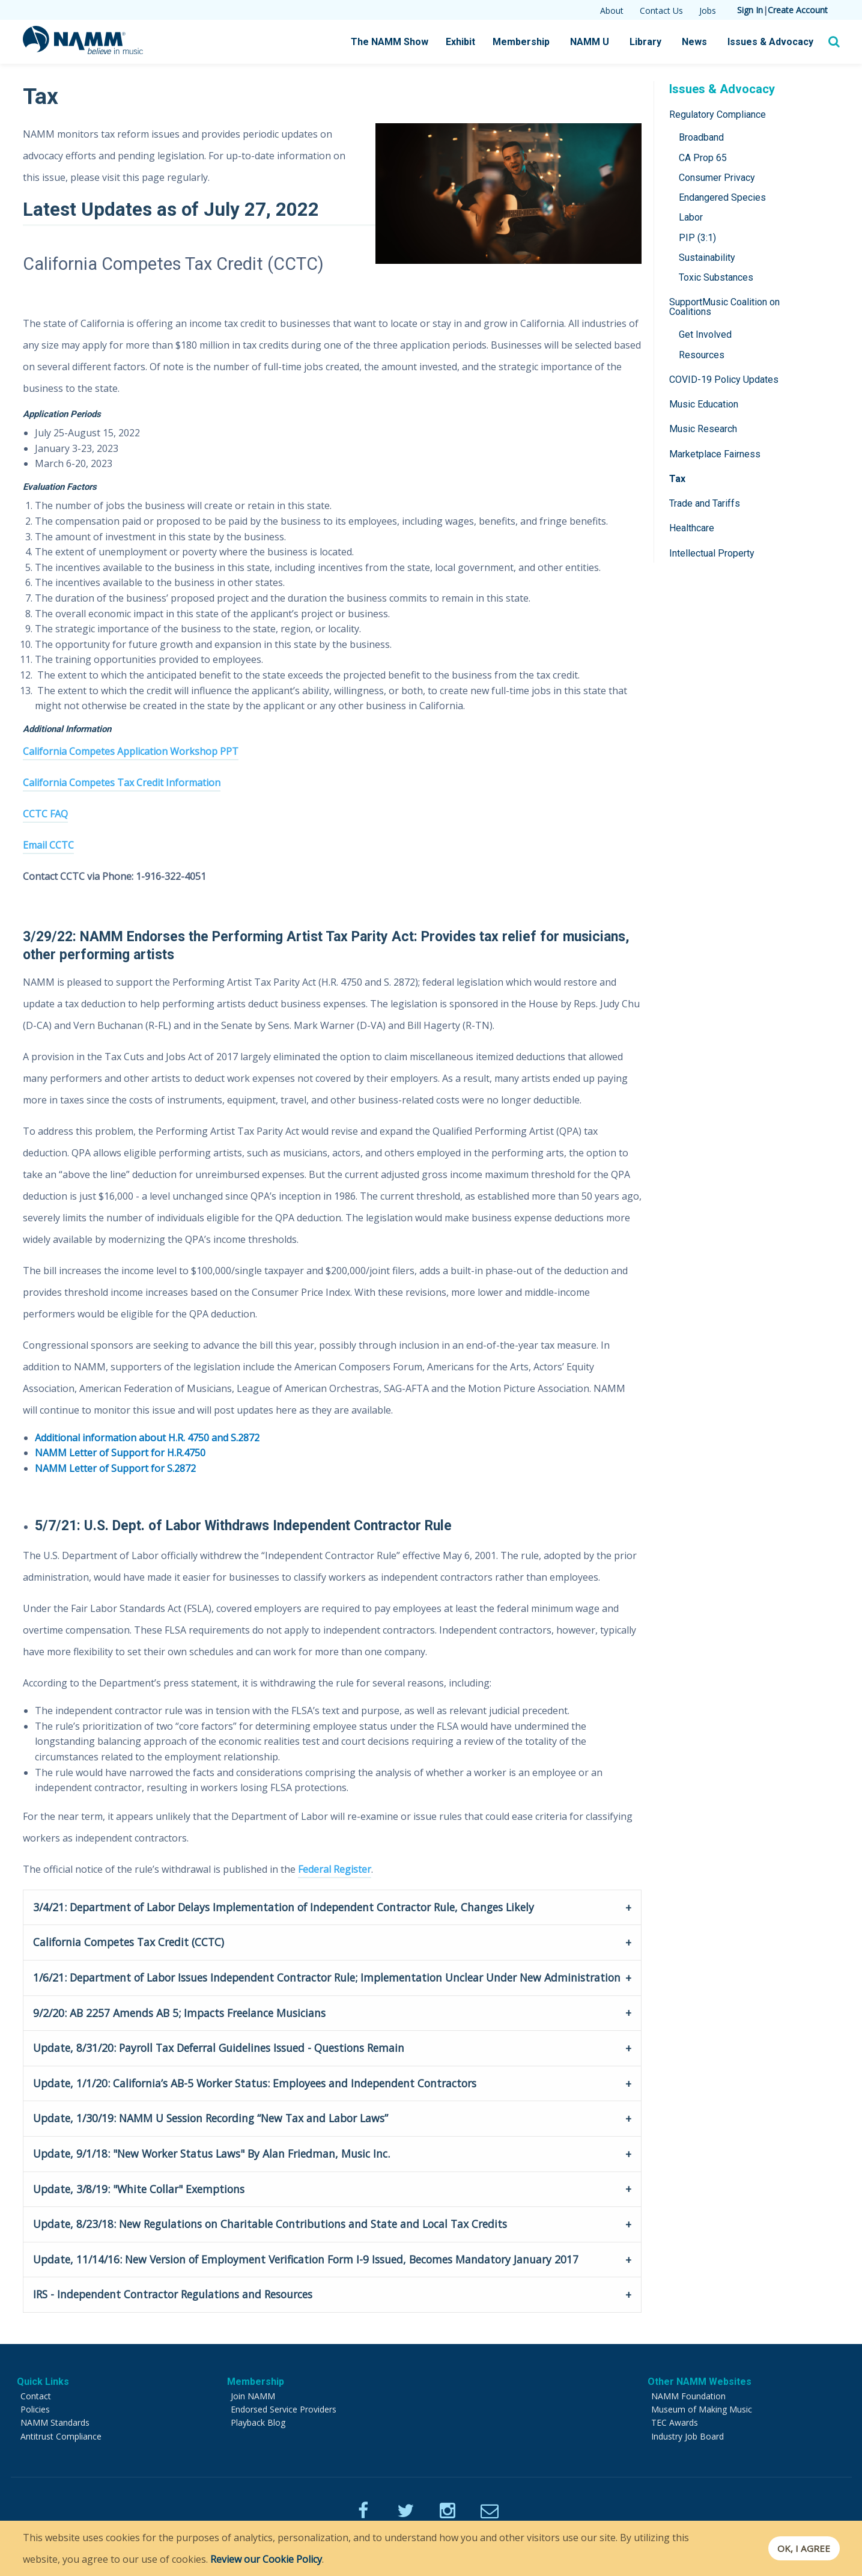  Describe the element at coordinates (677, 478) in the screenshot. I see `Tax` at that location.